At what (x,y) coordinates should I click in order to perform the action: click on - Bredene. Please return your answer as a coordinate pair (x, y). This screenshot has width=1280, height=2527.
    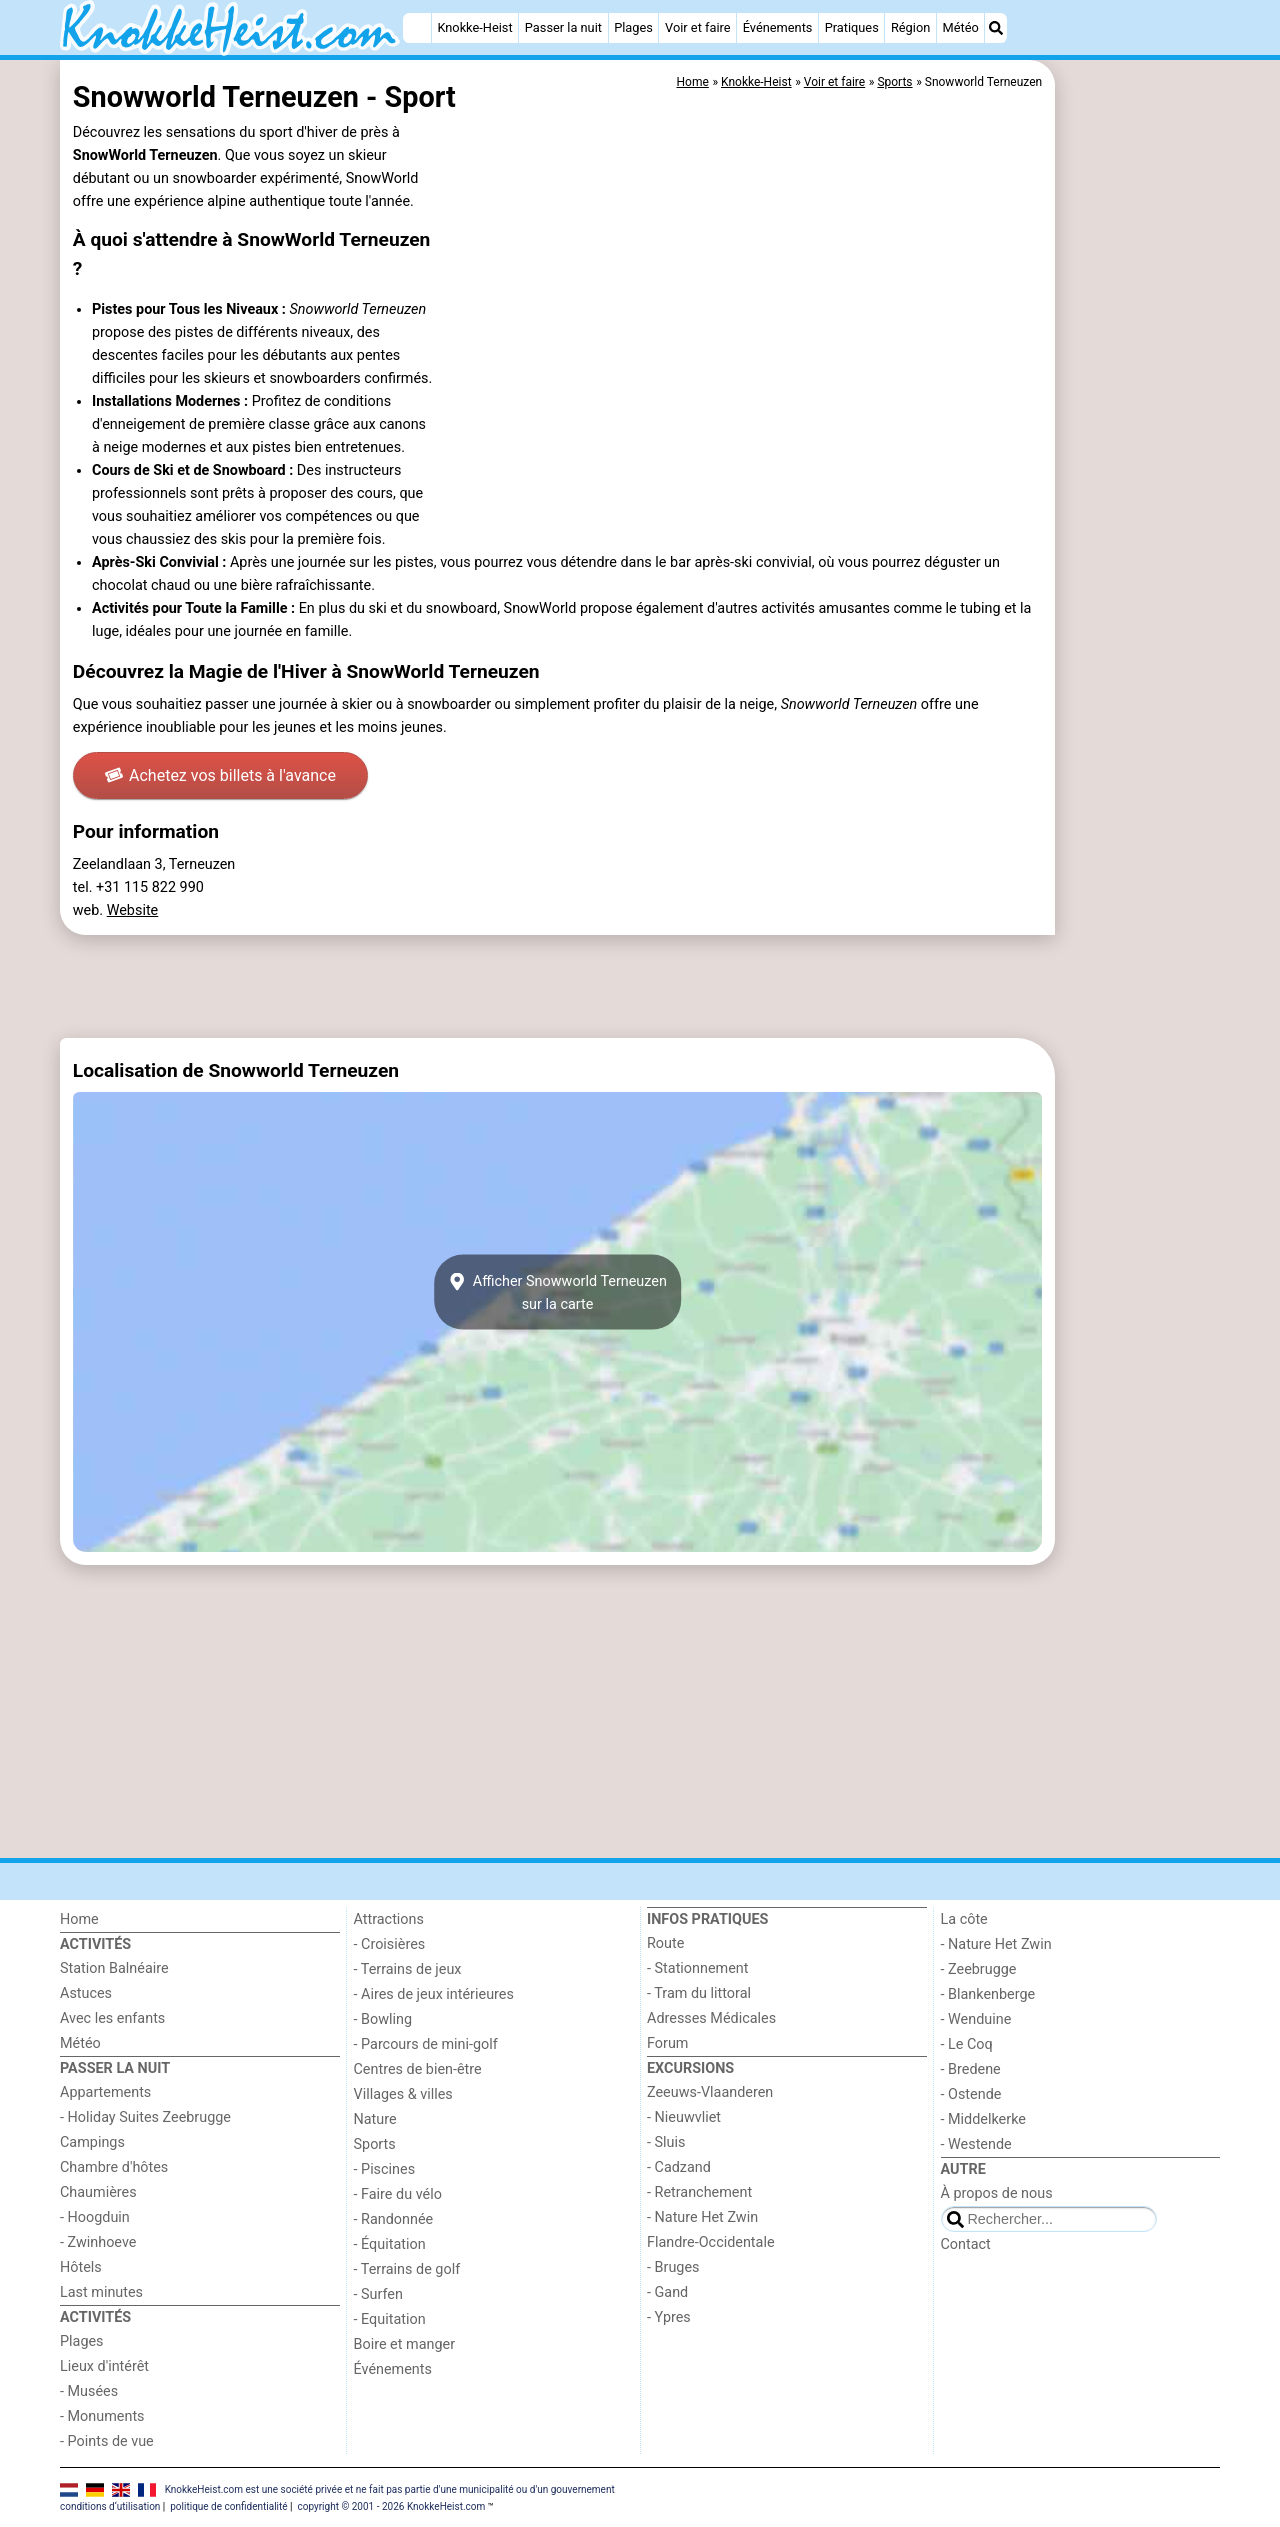
    Looking at the image, I should click on (971, 2069).